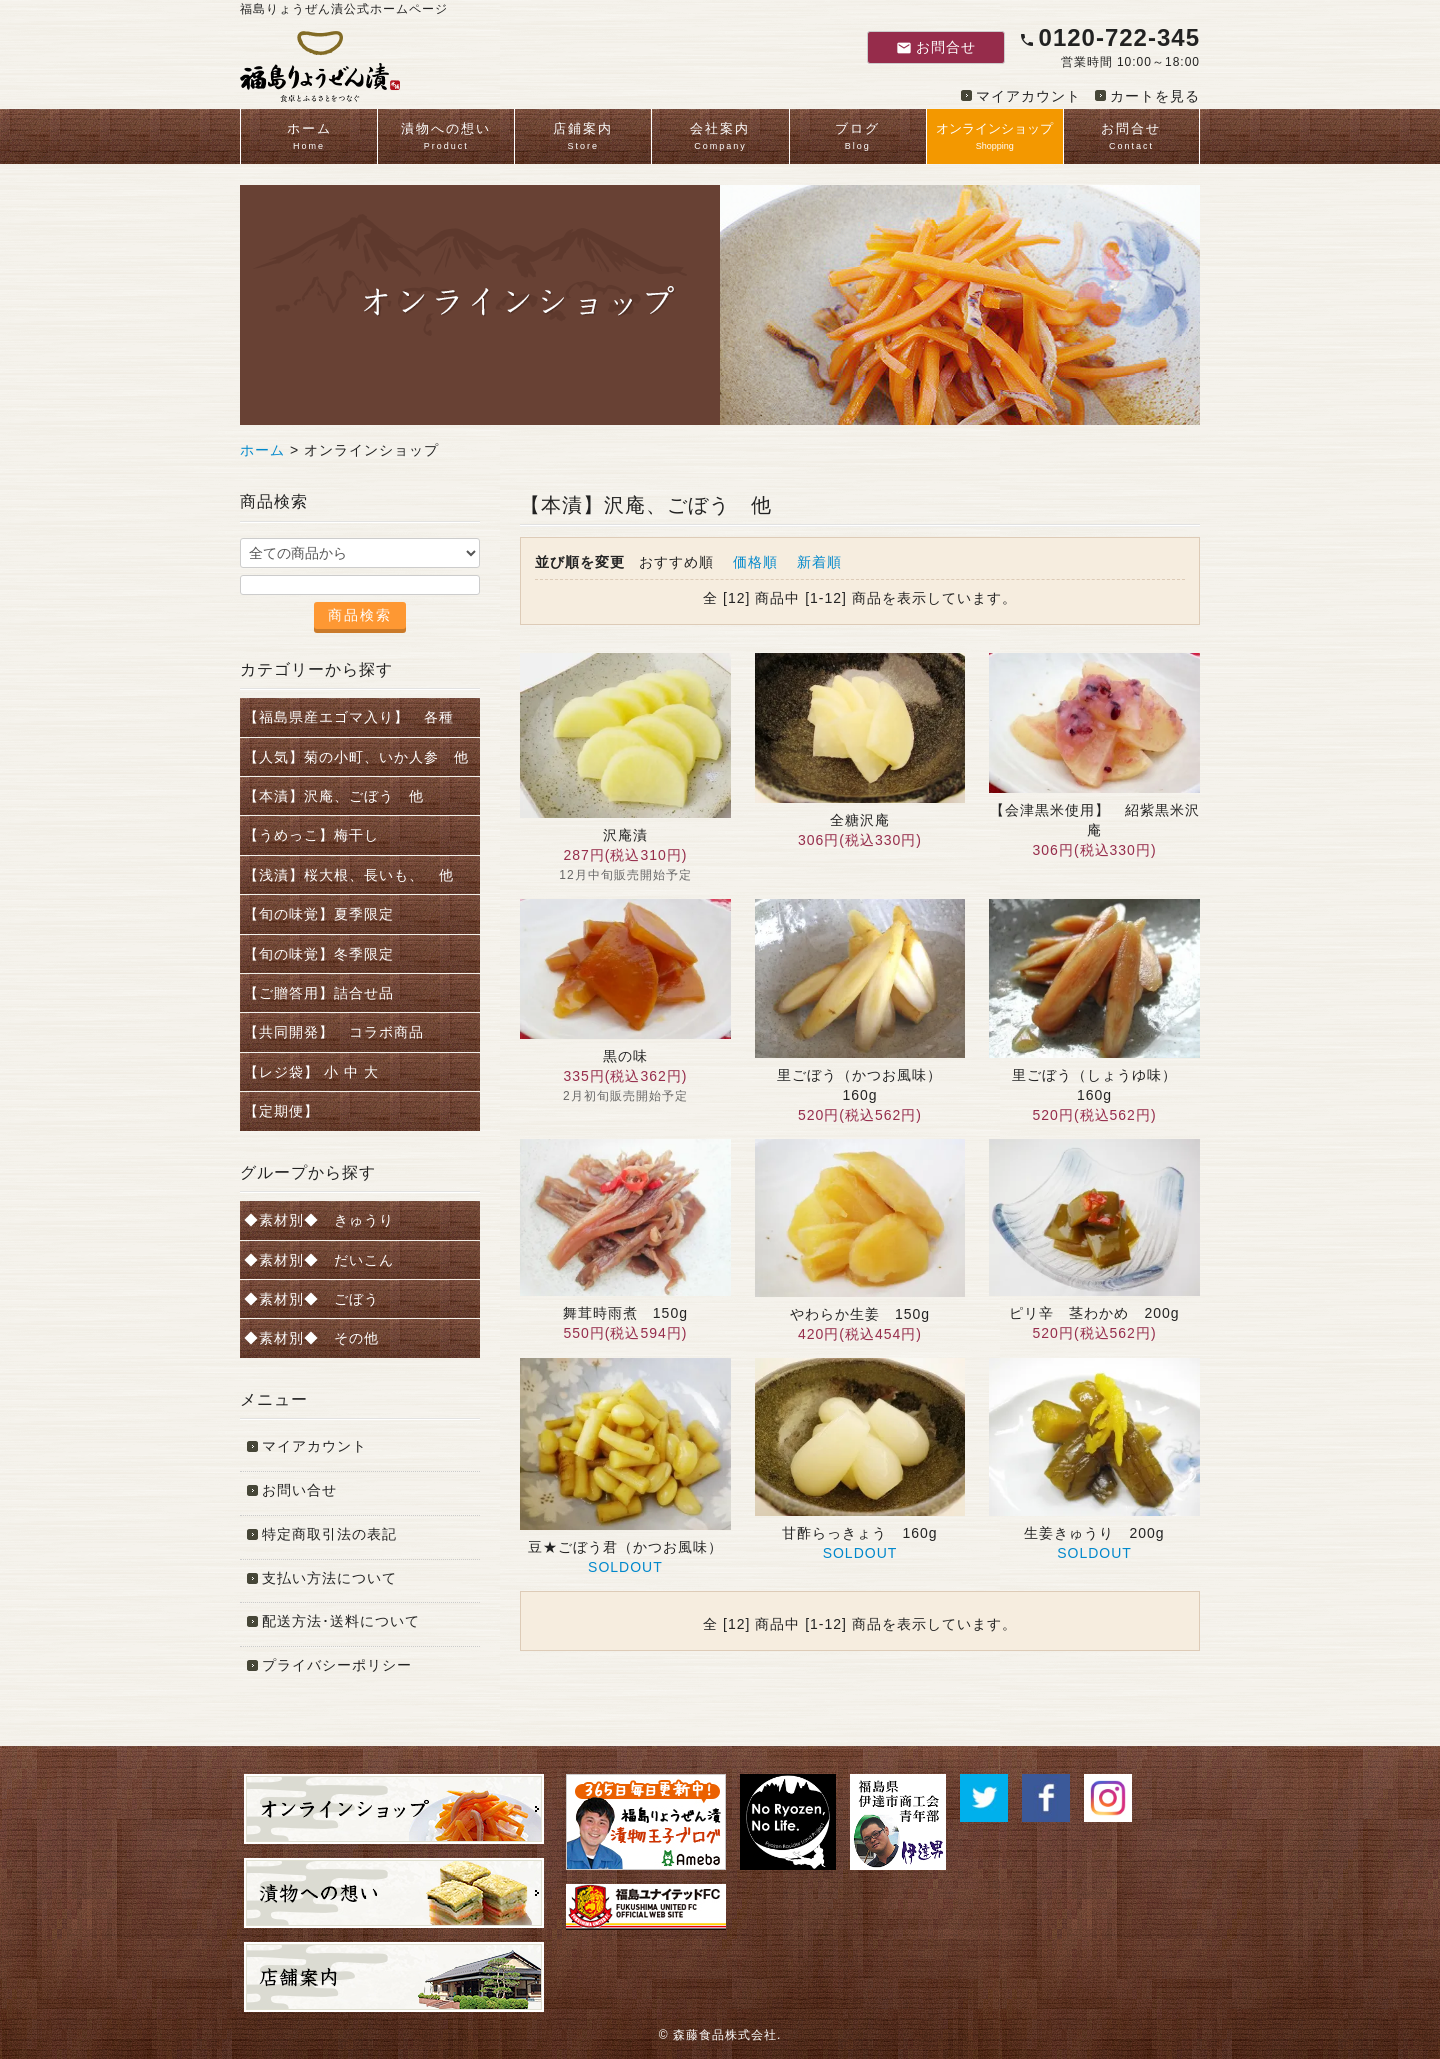  What do you see at coordinates (755, 562) in the screenshot?
I see `価格順` at bounding box center [755, 562].